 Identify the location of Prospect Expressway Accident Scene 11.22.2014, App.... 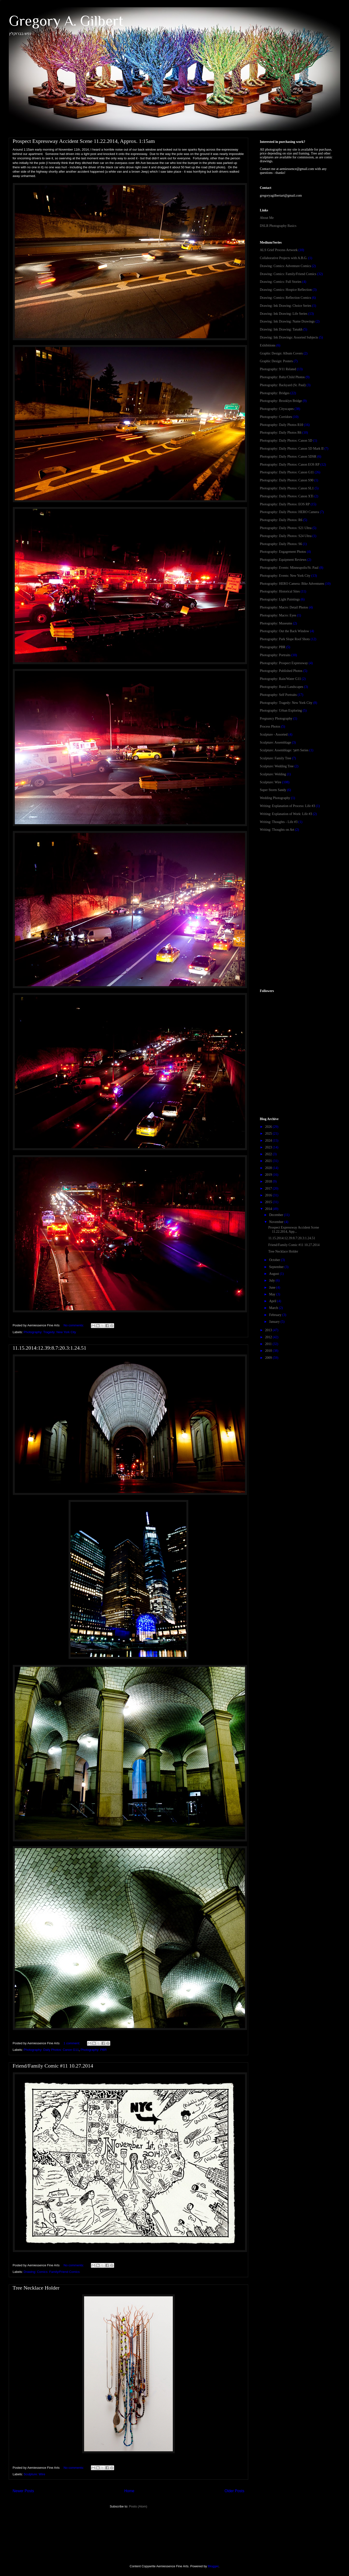
(293, 1229).